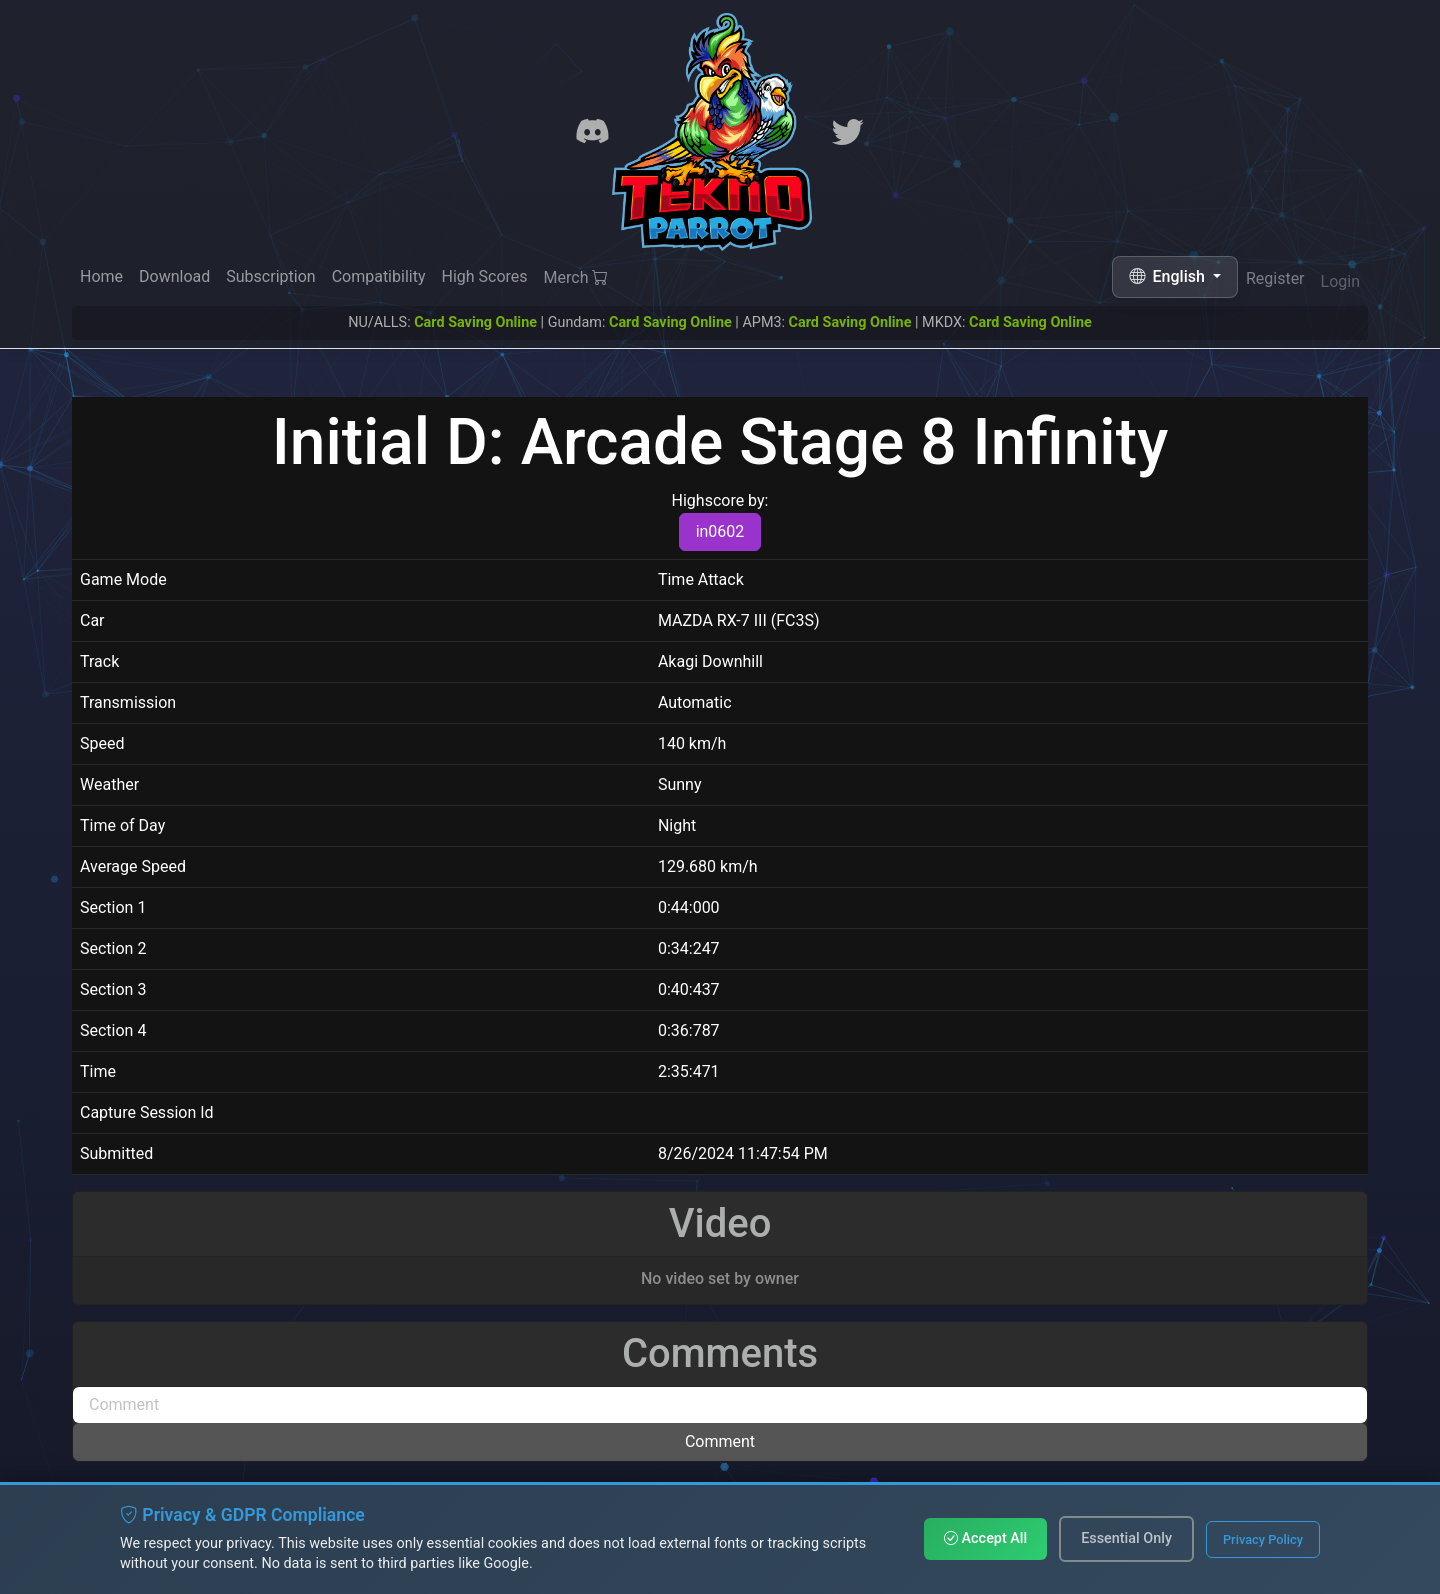 Image resolution: width=1440 pixels, height=1594 pixels. I want to click on Comment, so click(720, 1441).